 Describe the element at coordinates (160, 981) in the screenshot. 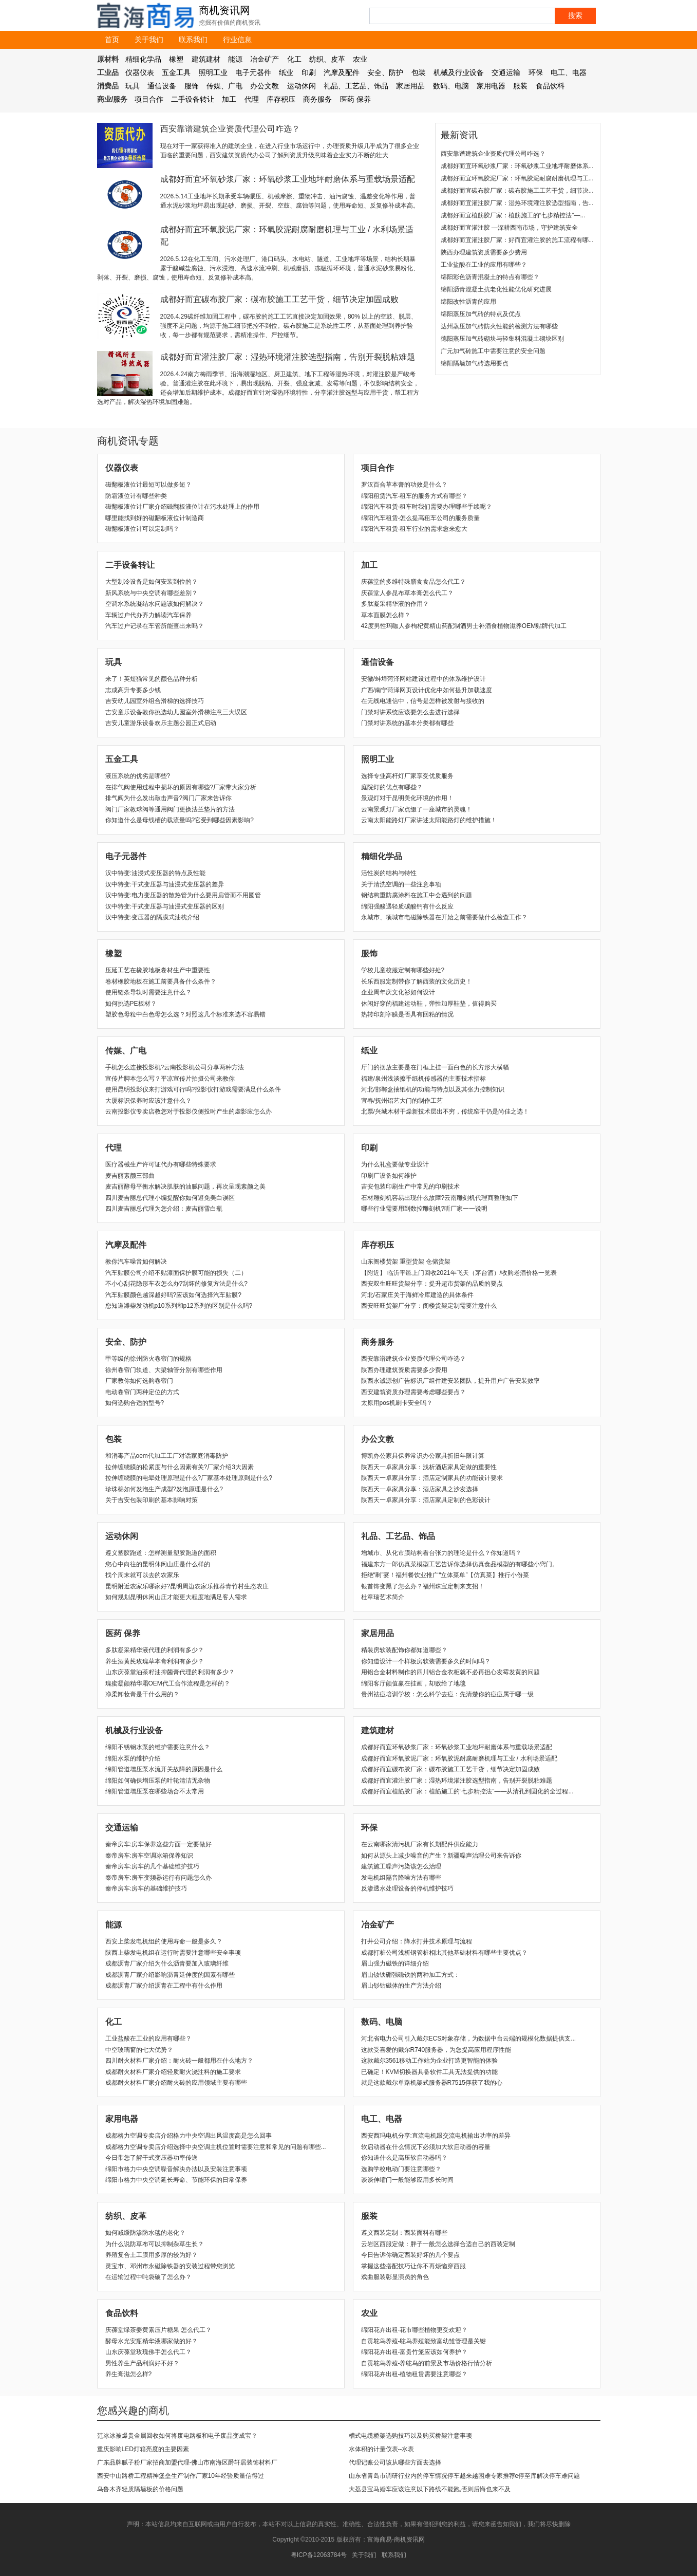

I see `卷材橡胶地板在施工前要具备什么条件？` at that location.